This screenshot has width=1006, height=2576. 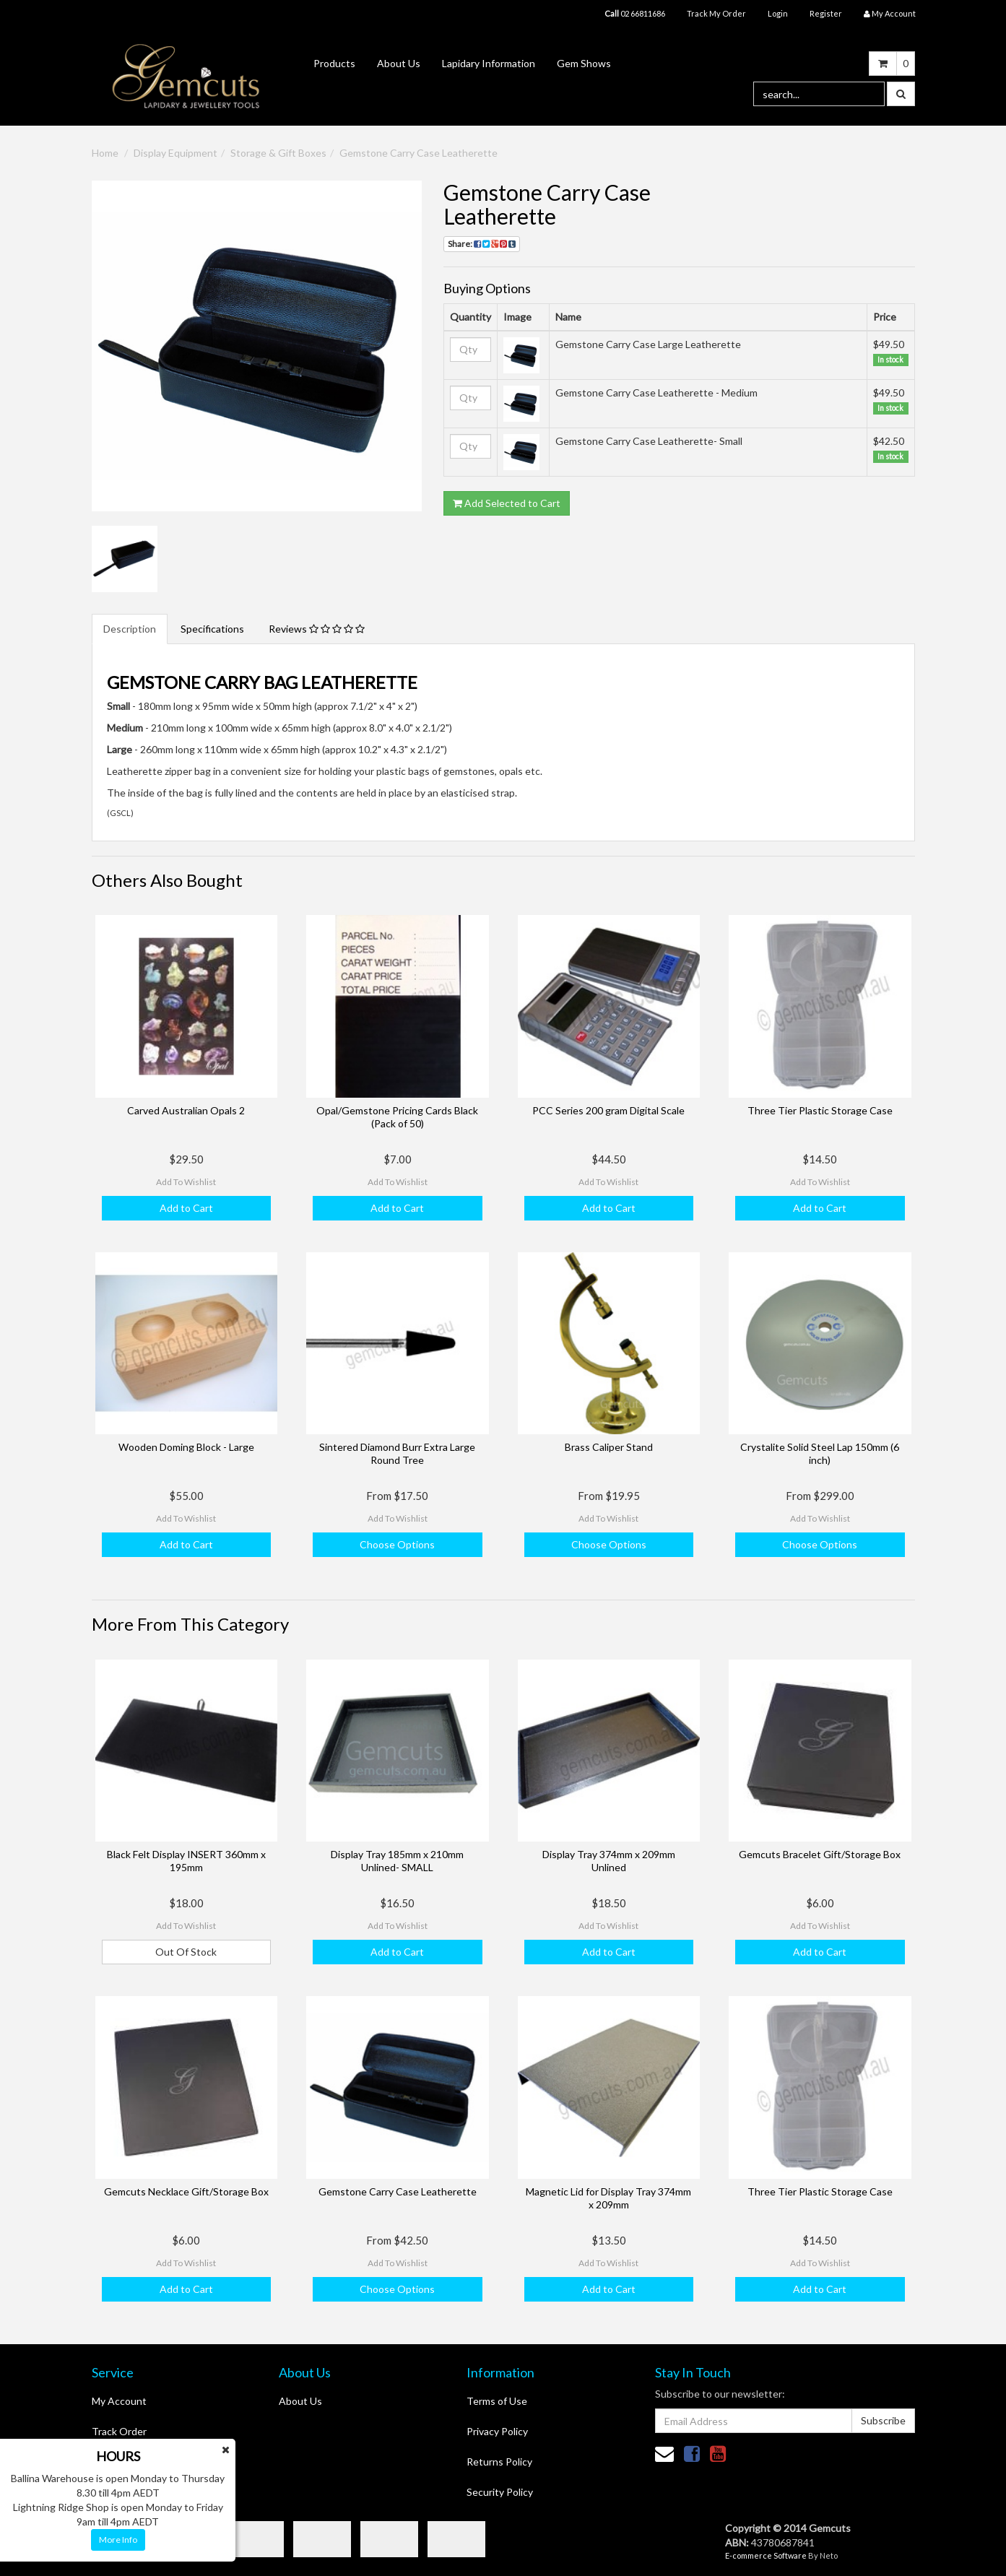 I want to click on More Info [button], so click(x=118, y=2539).